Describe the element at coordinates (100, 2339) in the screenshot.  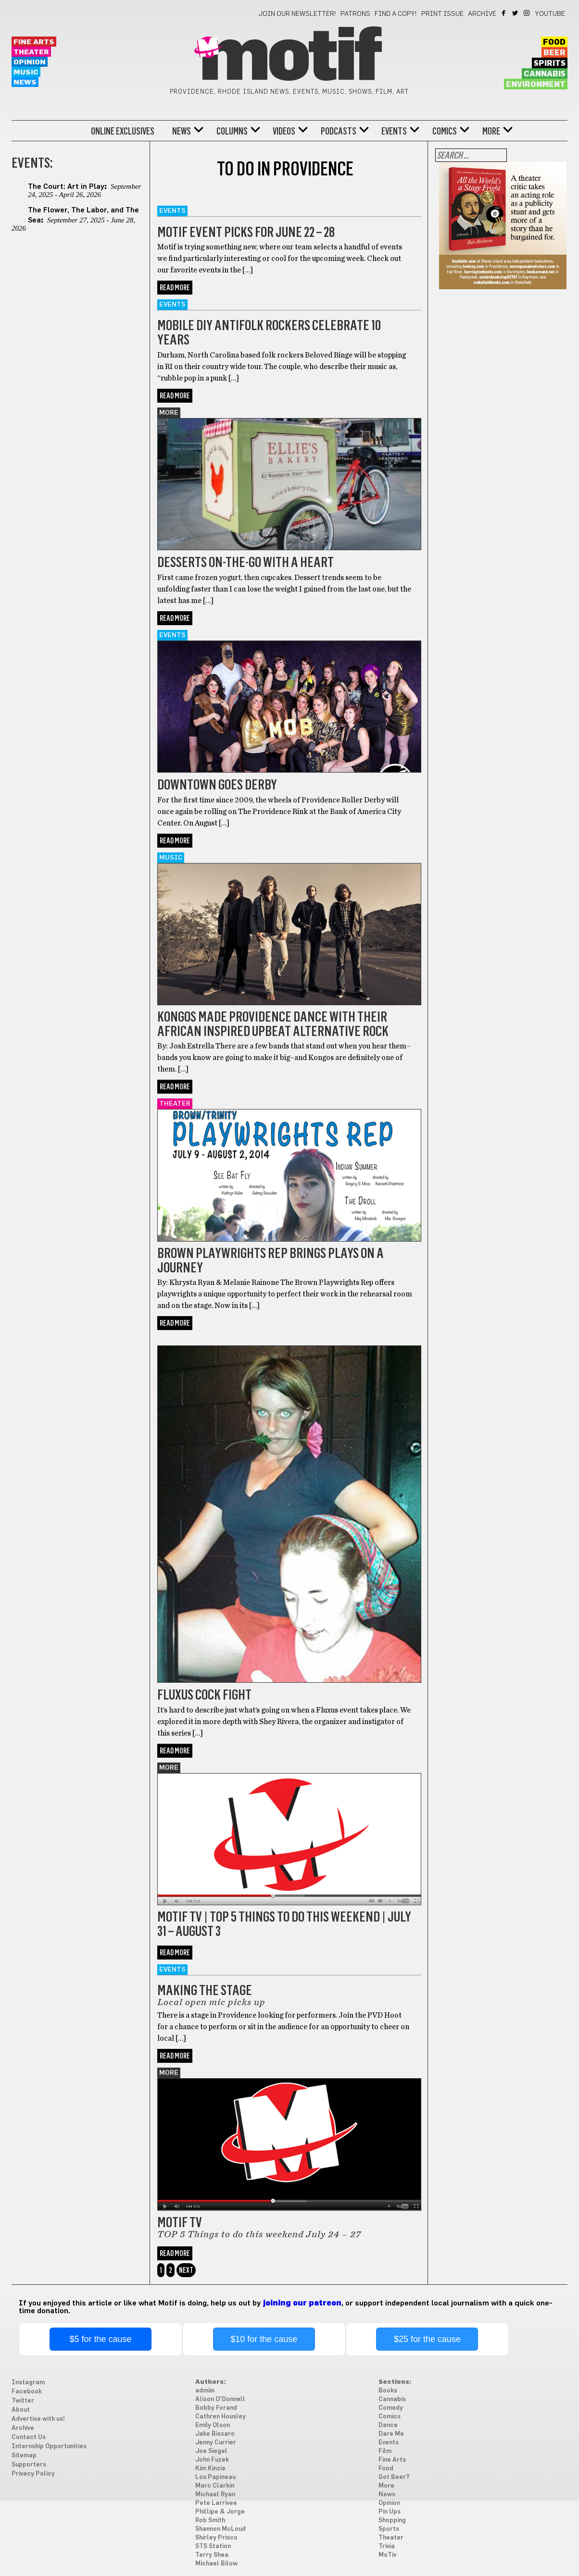
I see `$5 for the cause` at that location.